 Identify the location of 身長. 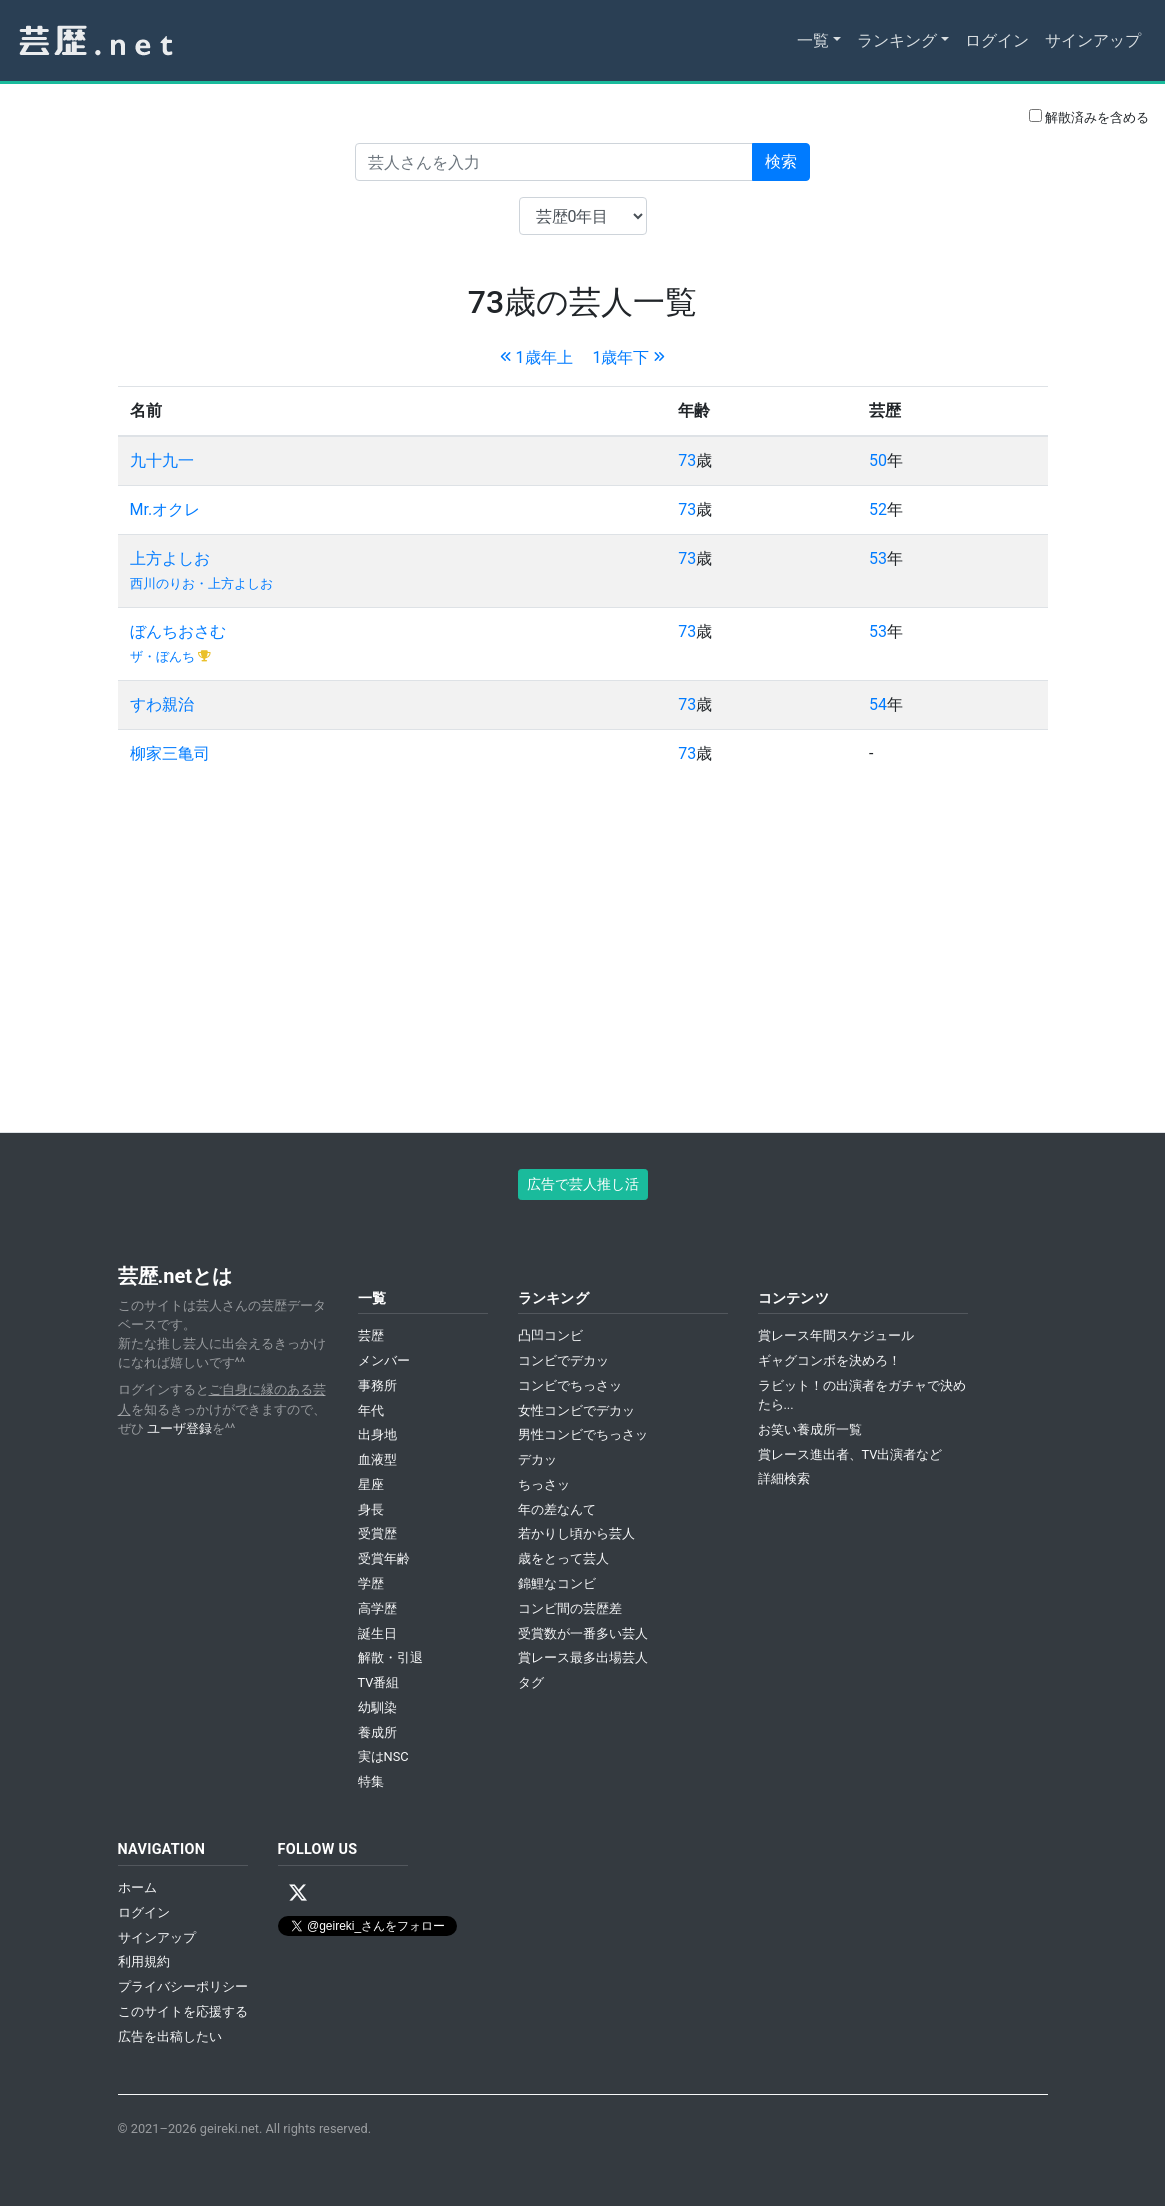
(371, 1509).